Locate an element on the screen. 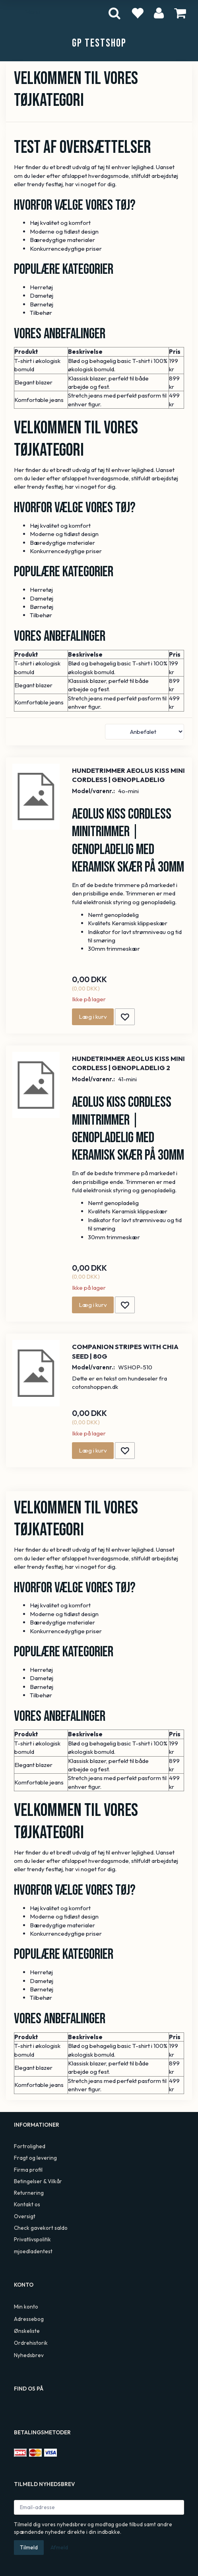  Oversigt is located at coordinates (24, 2216).